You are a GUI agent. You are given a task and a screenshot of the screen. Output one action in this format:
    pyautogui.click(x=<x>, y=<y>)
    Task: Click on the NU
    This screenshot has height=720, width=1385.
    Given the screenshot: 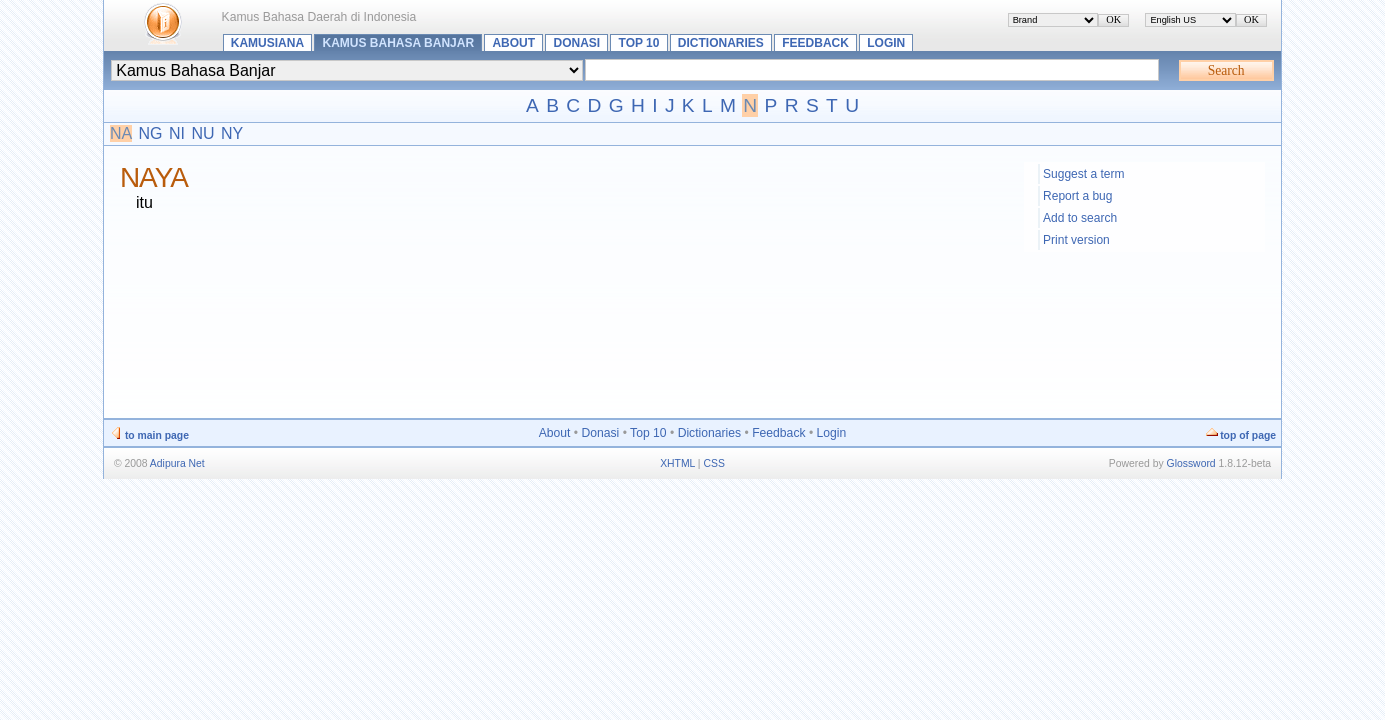 What is the action you would take?
    pyautogui.click(x=202, y=133)
    